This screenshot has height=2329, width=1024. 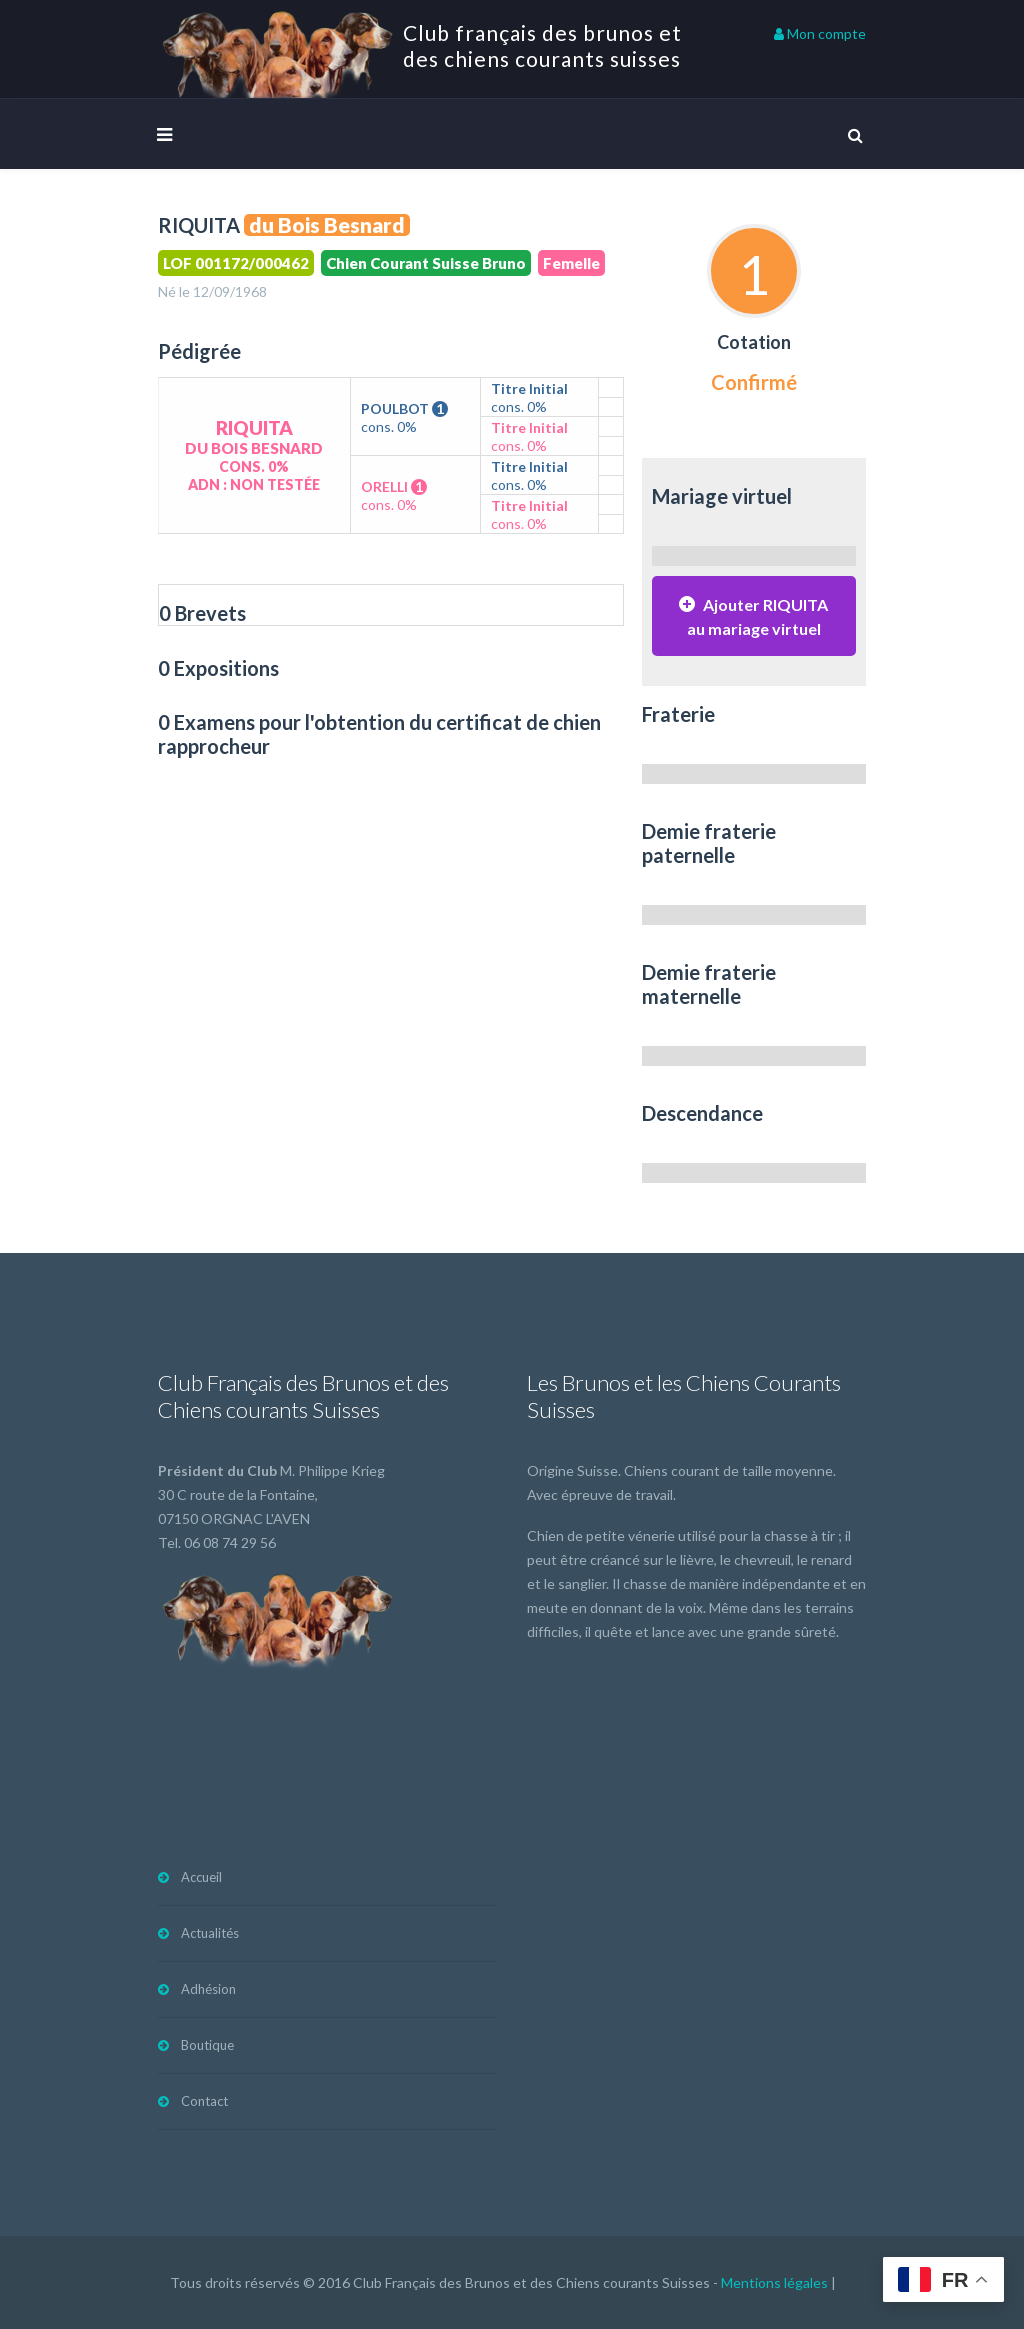 I want to click on du Bois Besnard, so click(x=327, y=225).